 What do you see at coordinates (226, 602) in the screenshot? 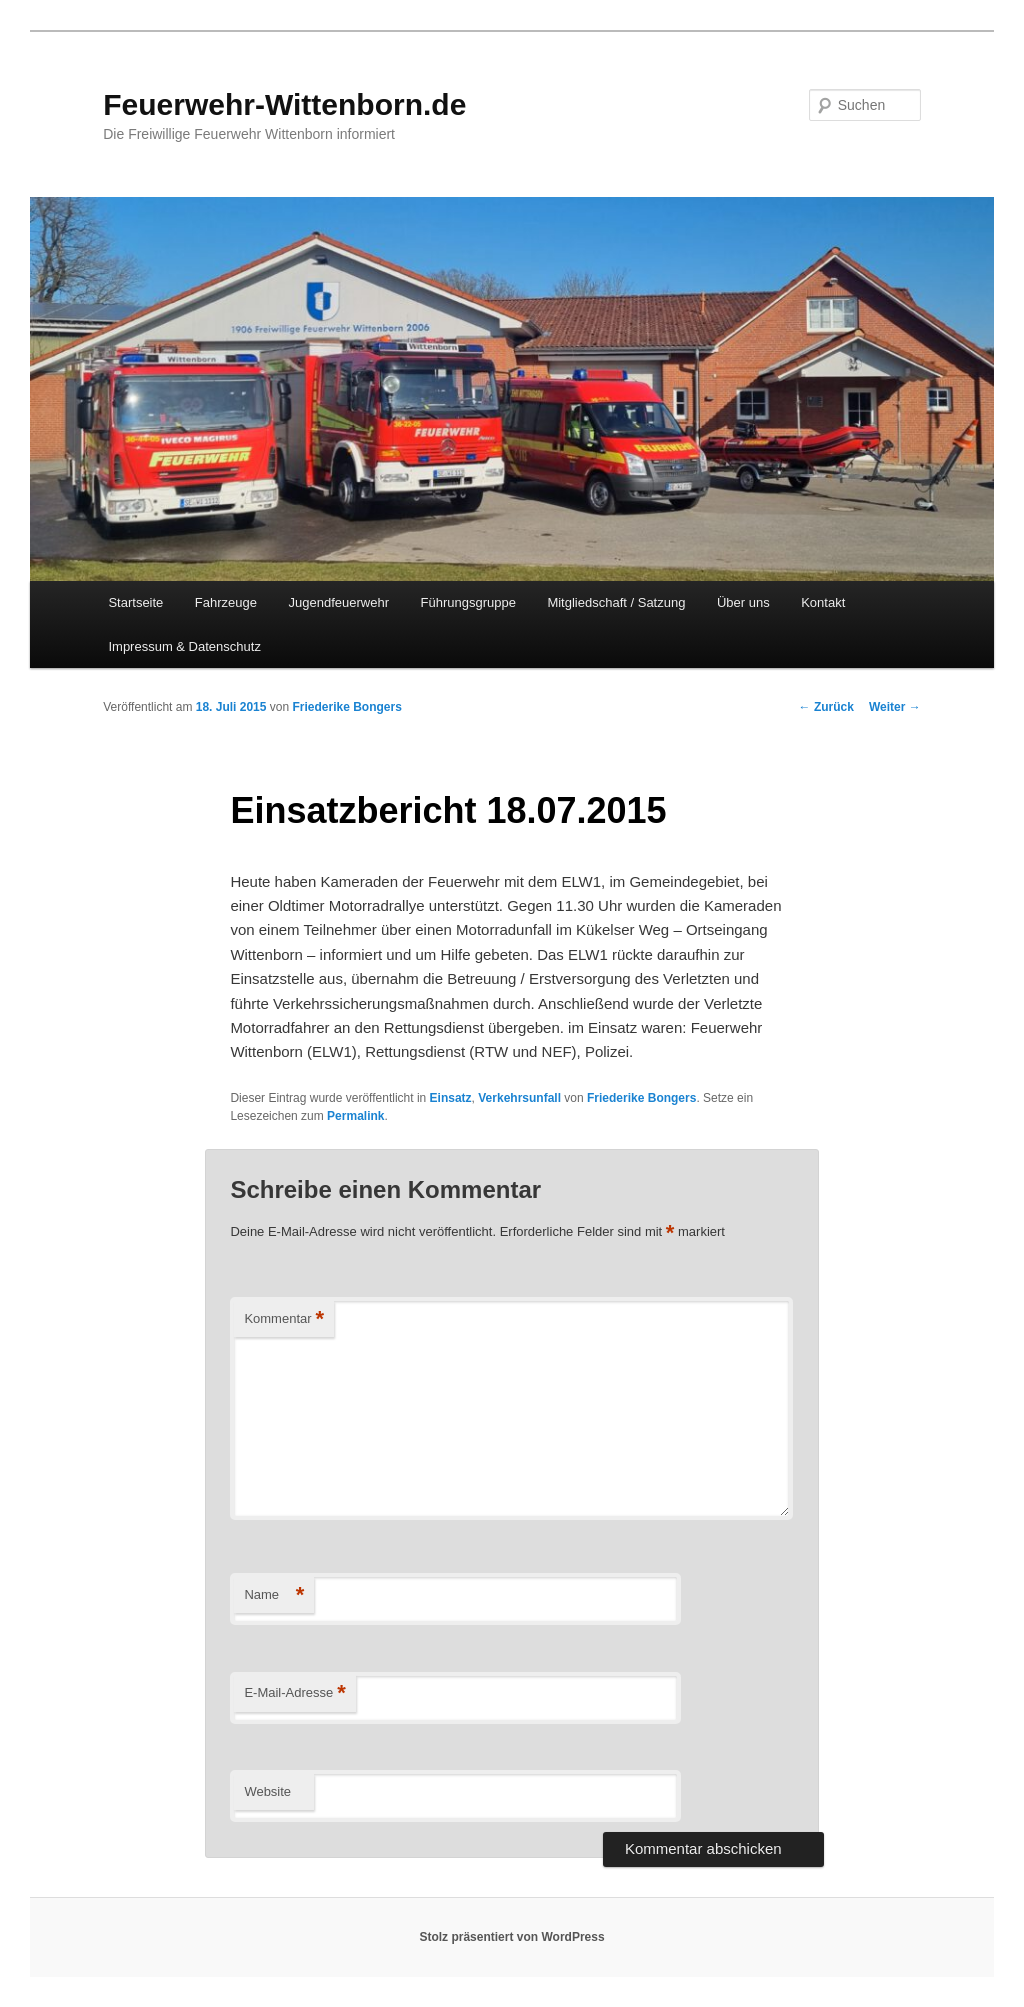
I see `Fahrzeuge` at bounding box center [226, 602].